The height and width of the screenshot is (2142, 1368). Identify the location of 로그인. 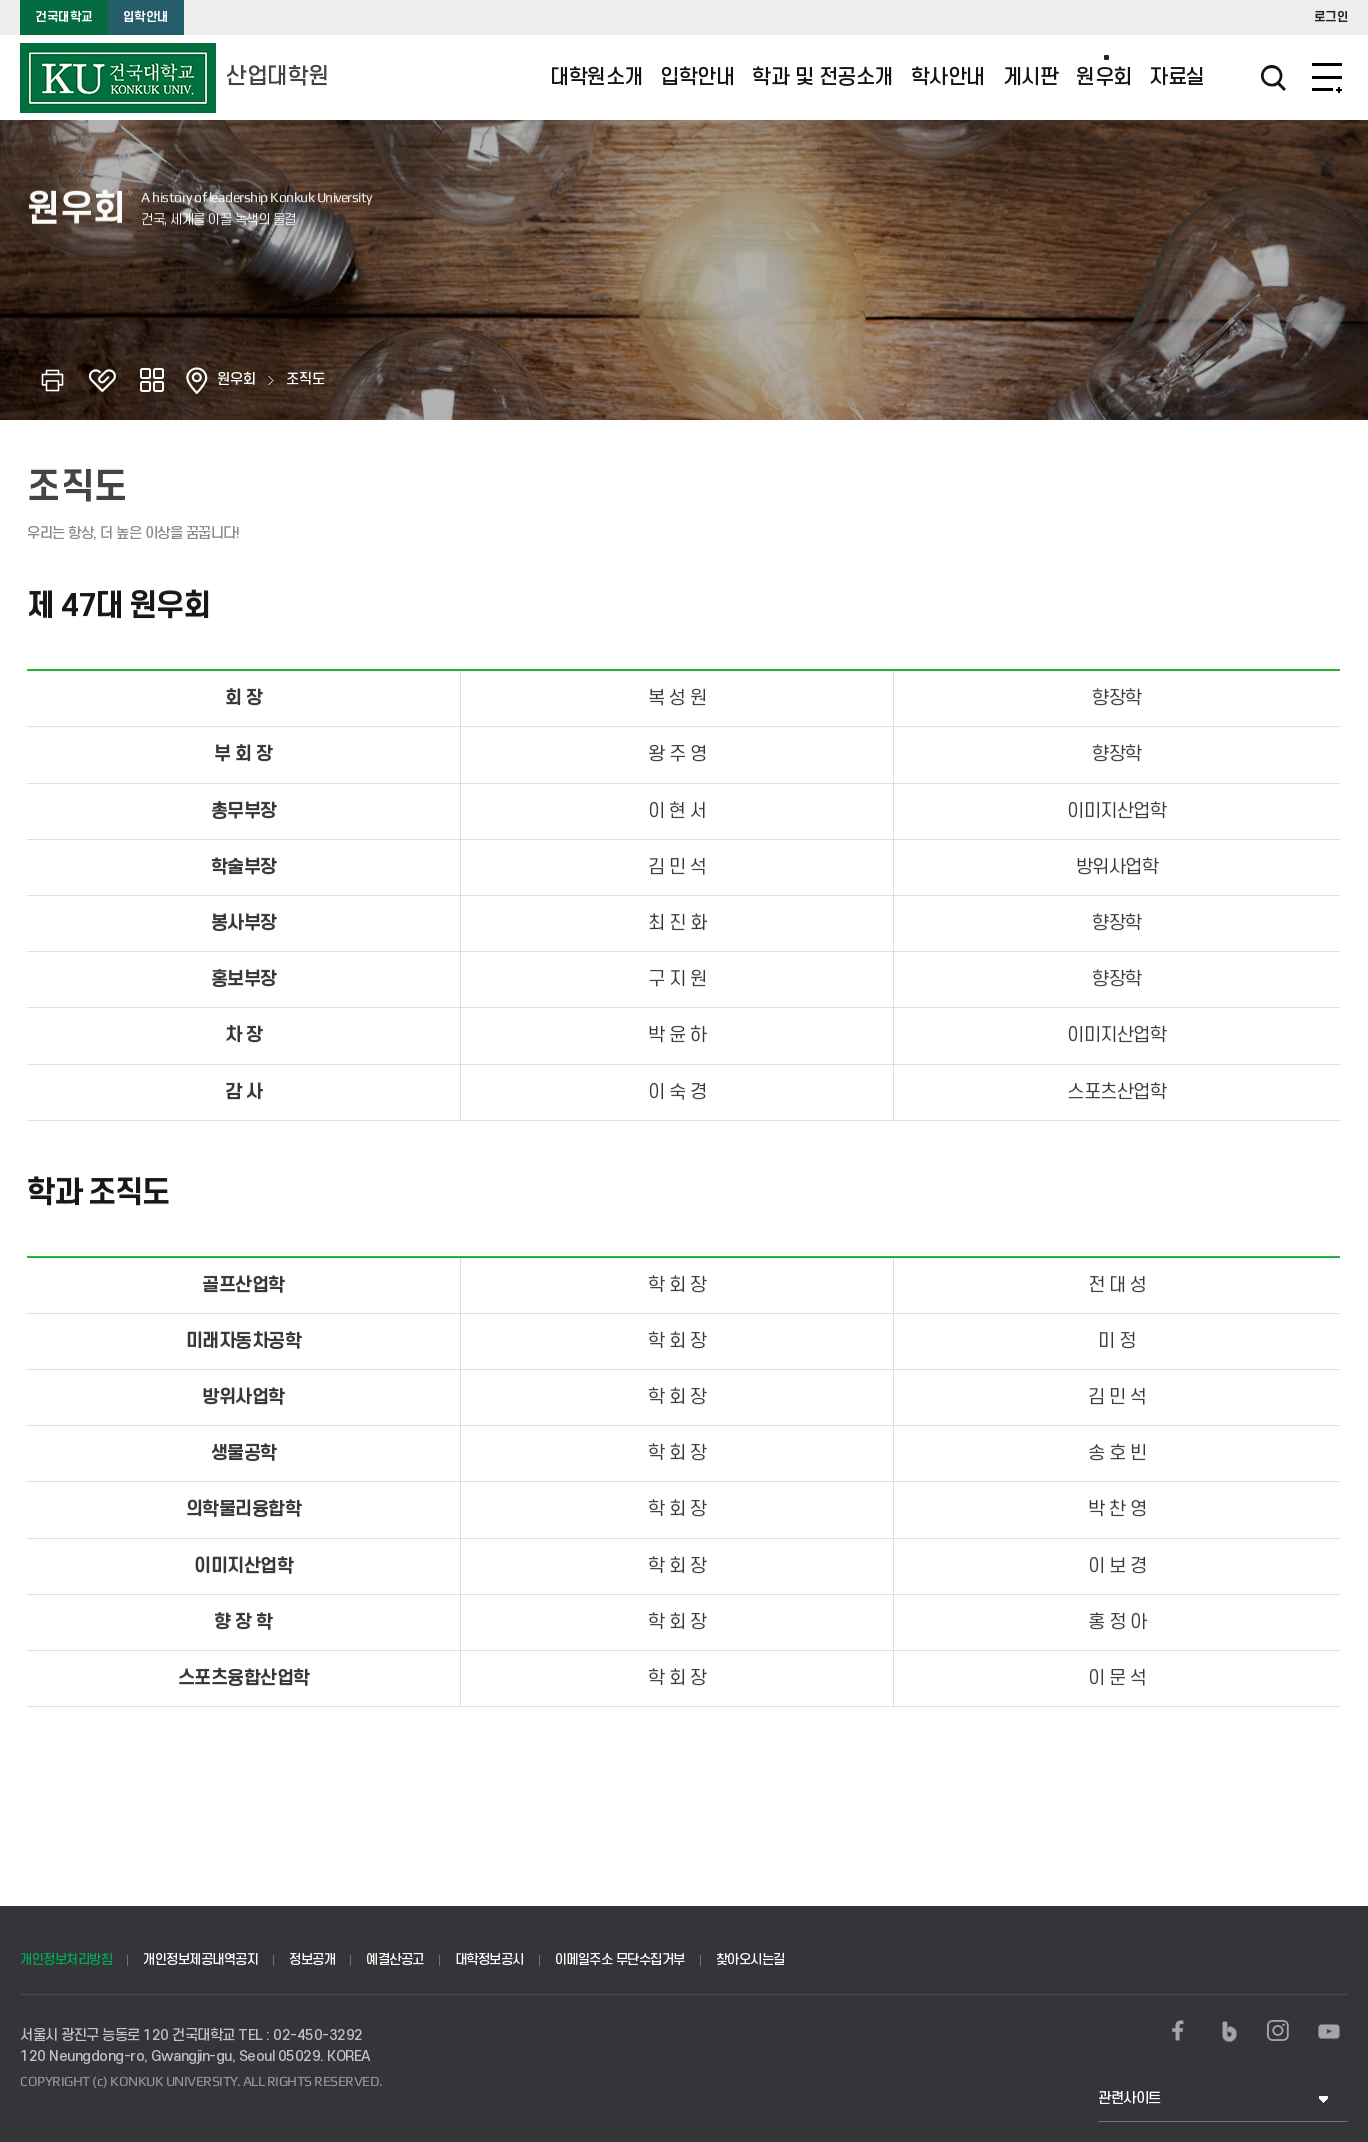
(1331, 17).